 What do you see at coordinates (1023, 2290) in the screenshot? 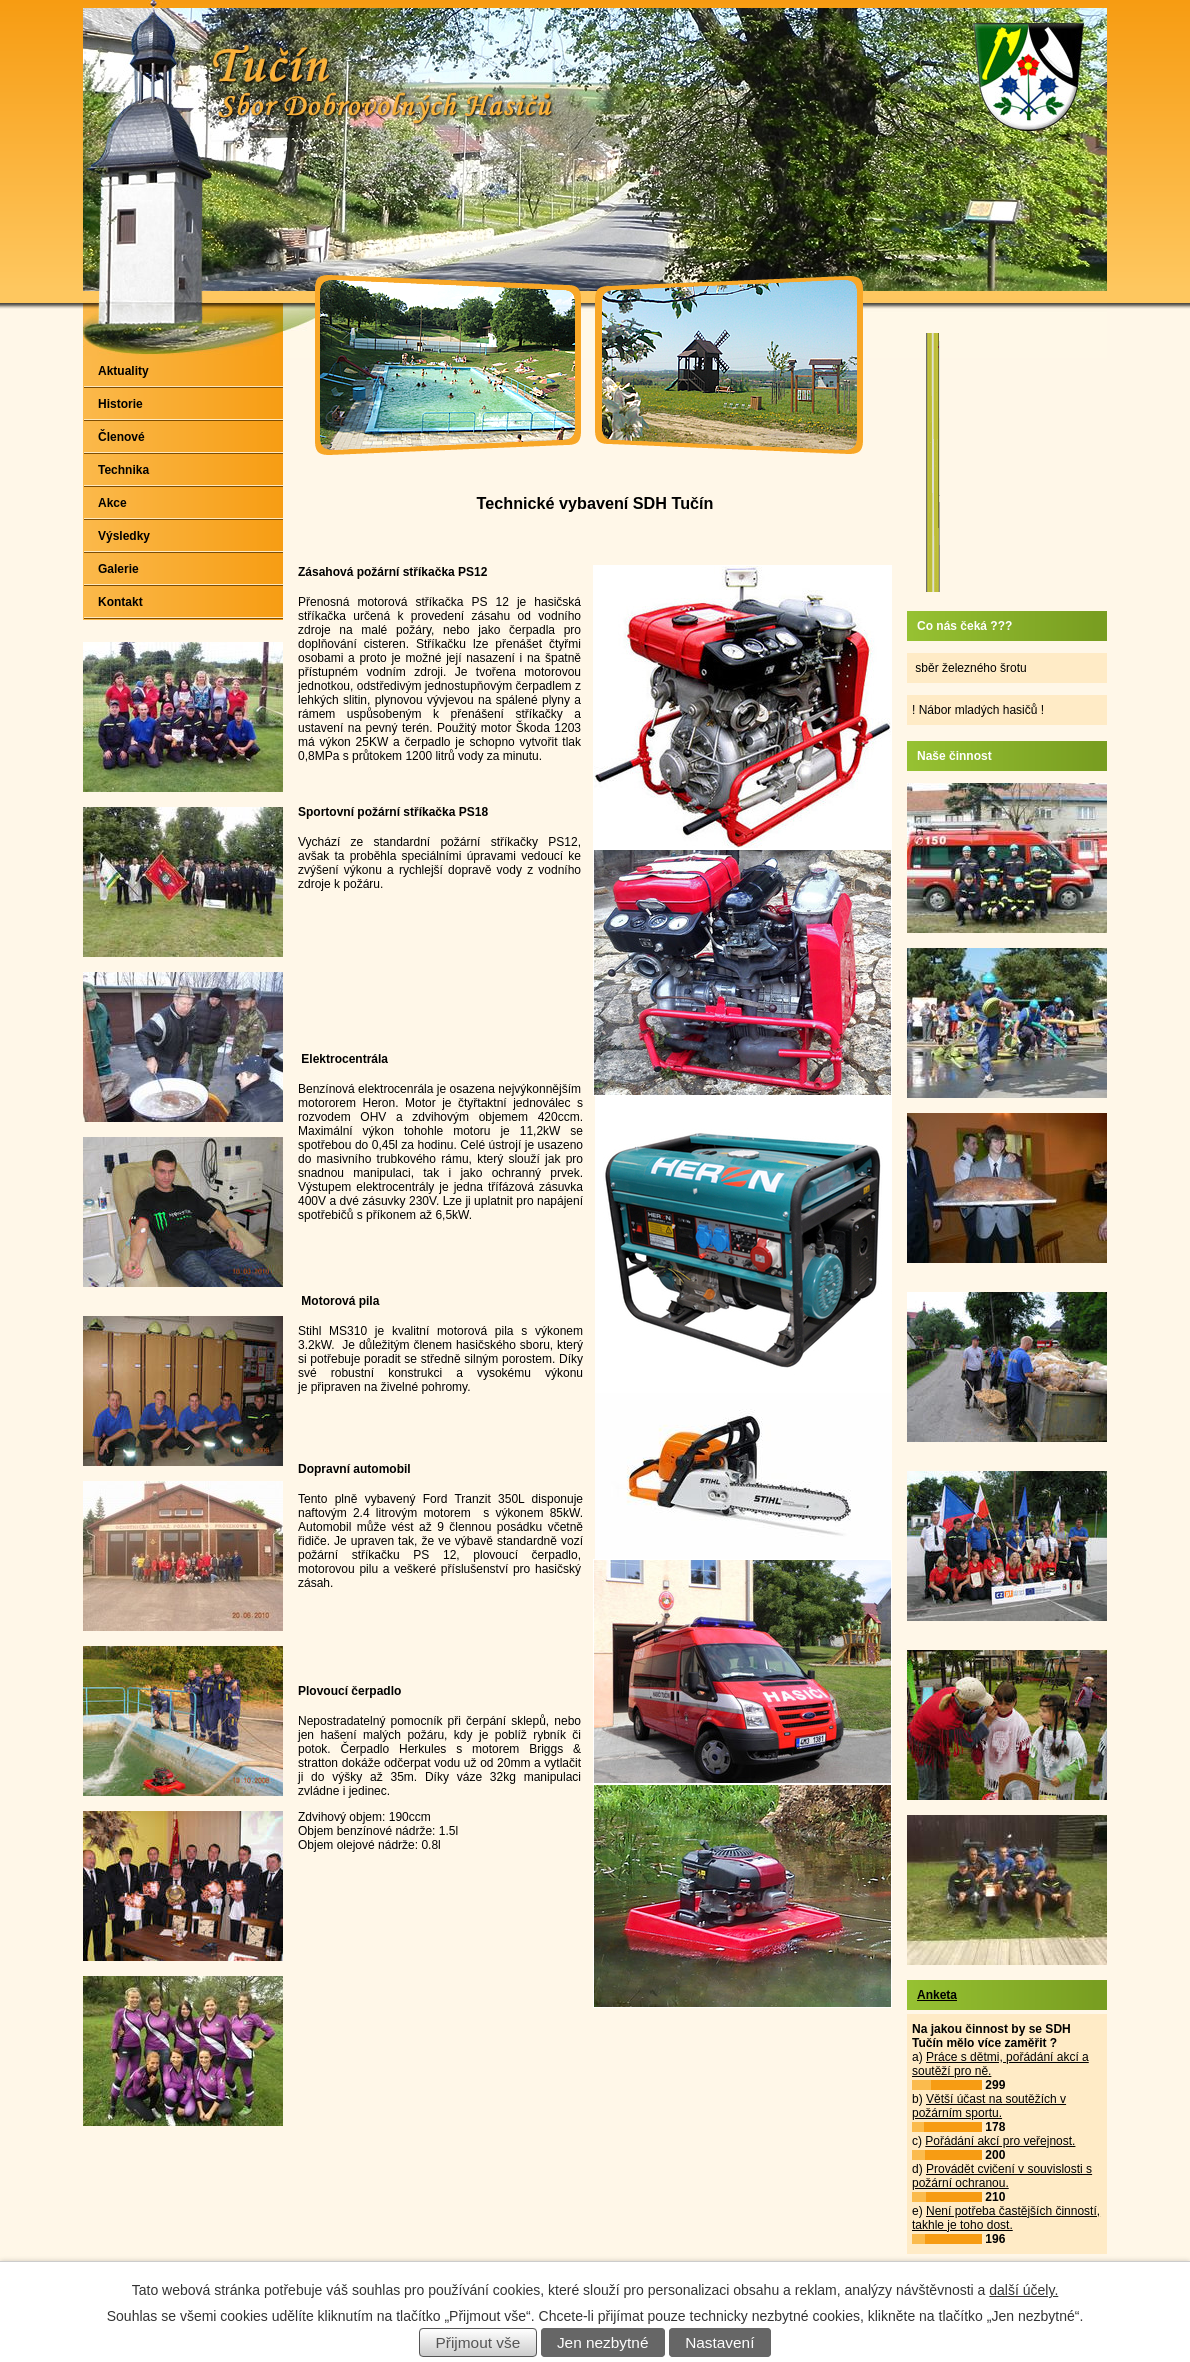
I see `další účely.` at bounding box center [1023, 2290].